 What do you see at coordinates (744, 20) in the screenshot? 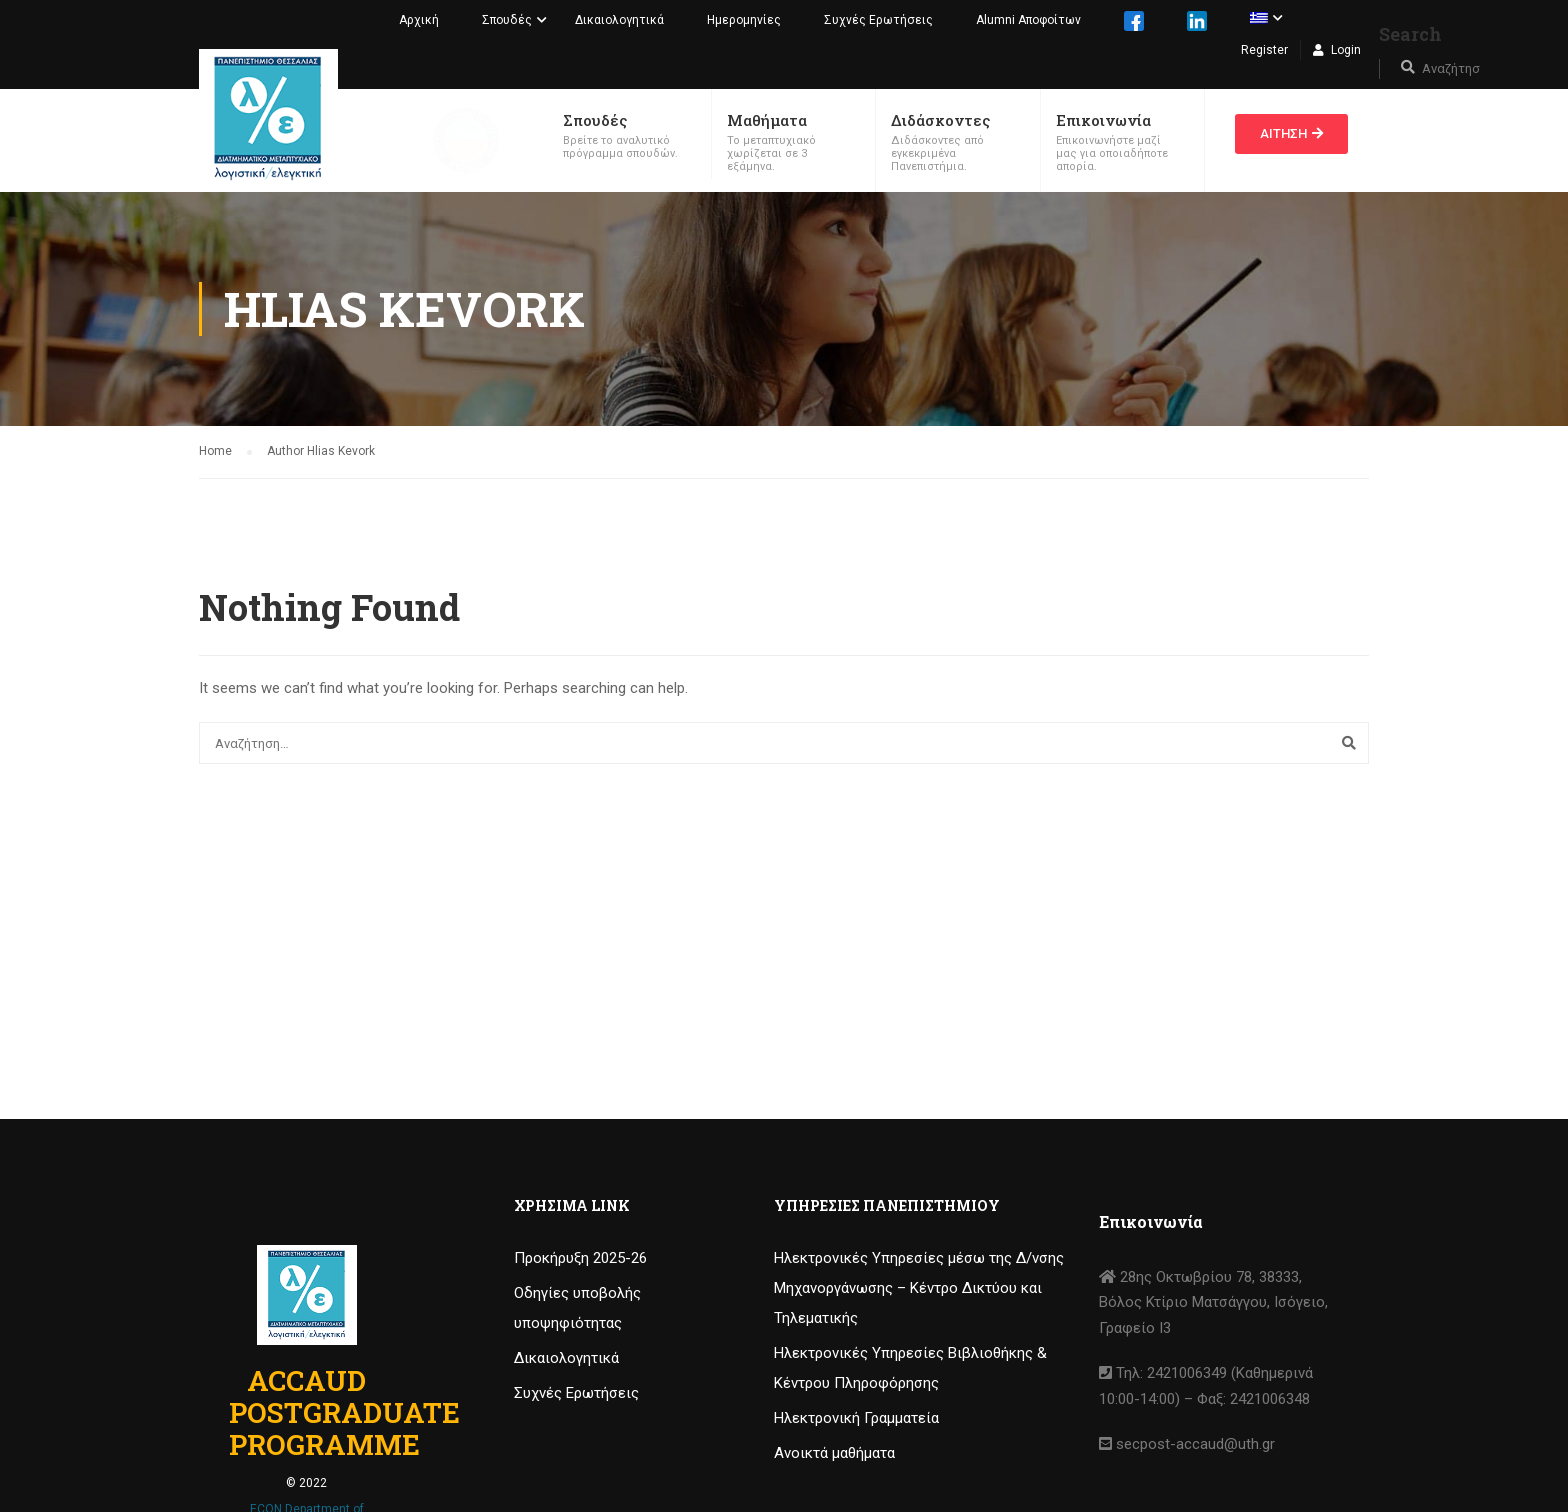
I see `Ημερομηνίες` at bounding box center [744, 20].